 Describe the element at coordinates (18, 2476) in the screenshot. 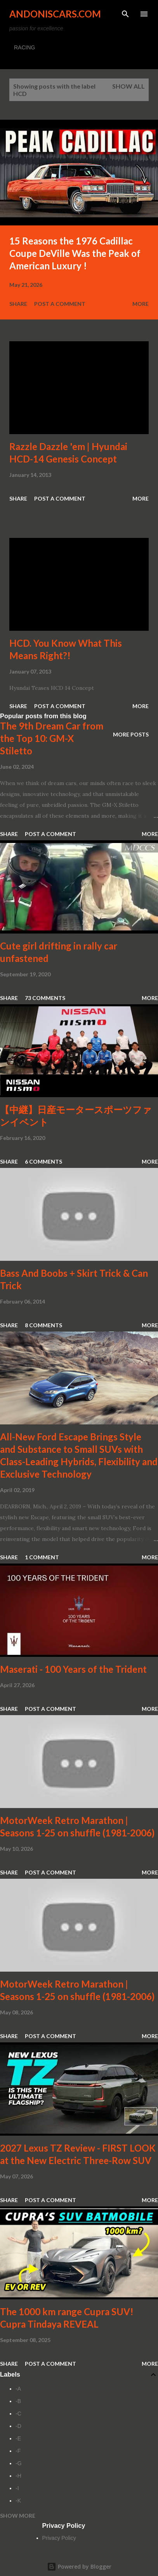

I see `-H` at that location.